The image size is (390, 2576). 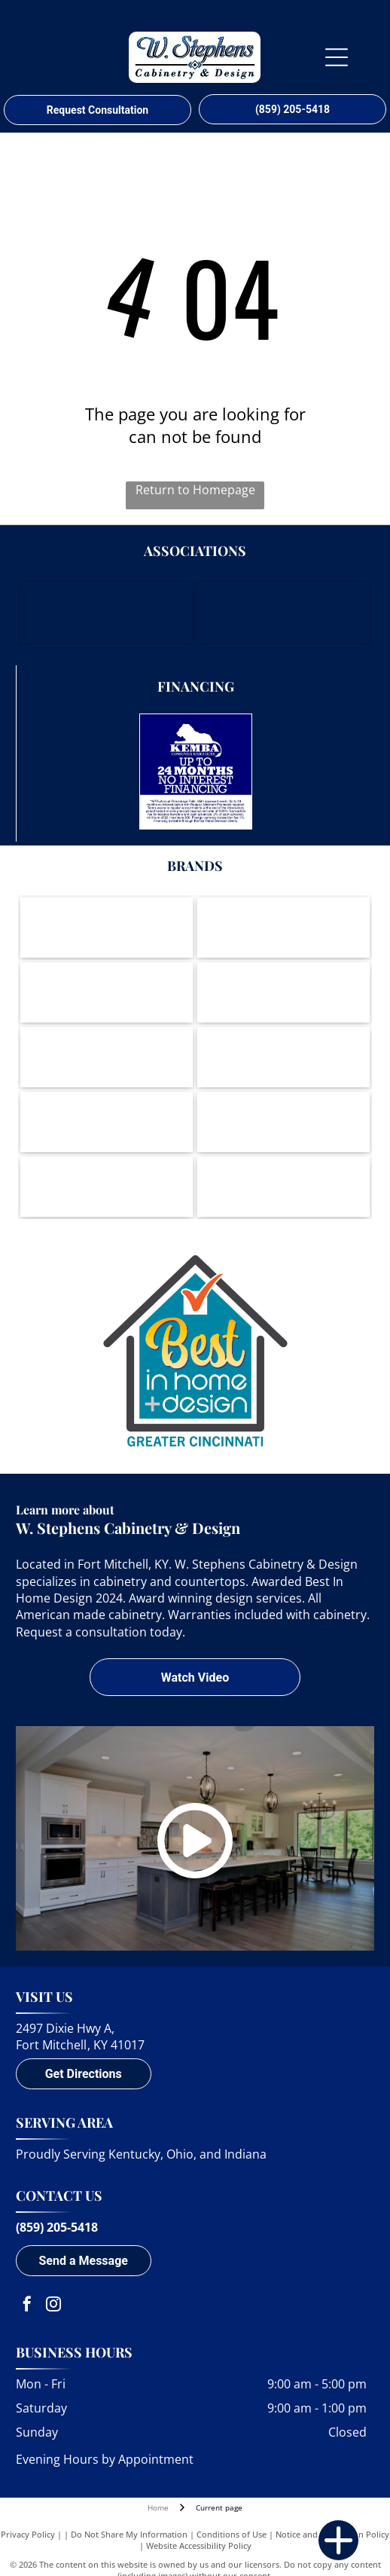 What do you see at coordinates (53, 2306) in the screenshot?
I see `[instagram]` at bounding box center [53, 2306].